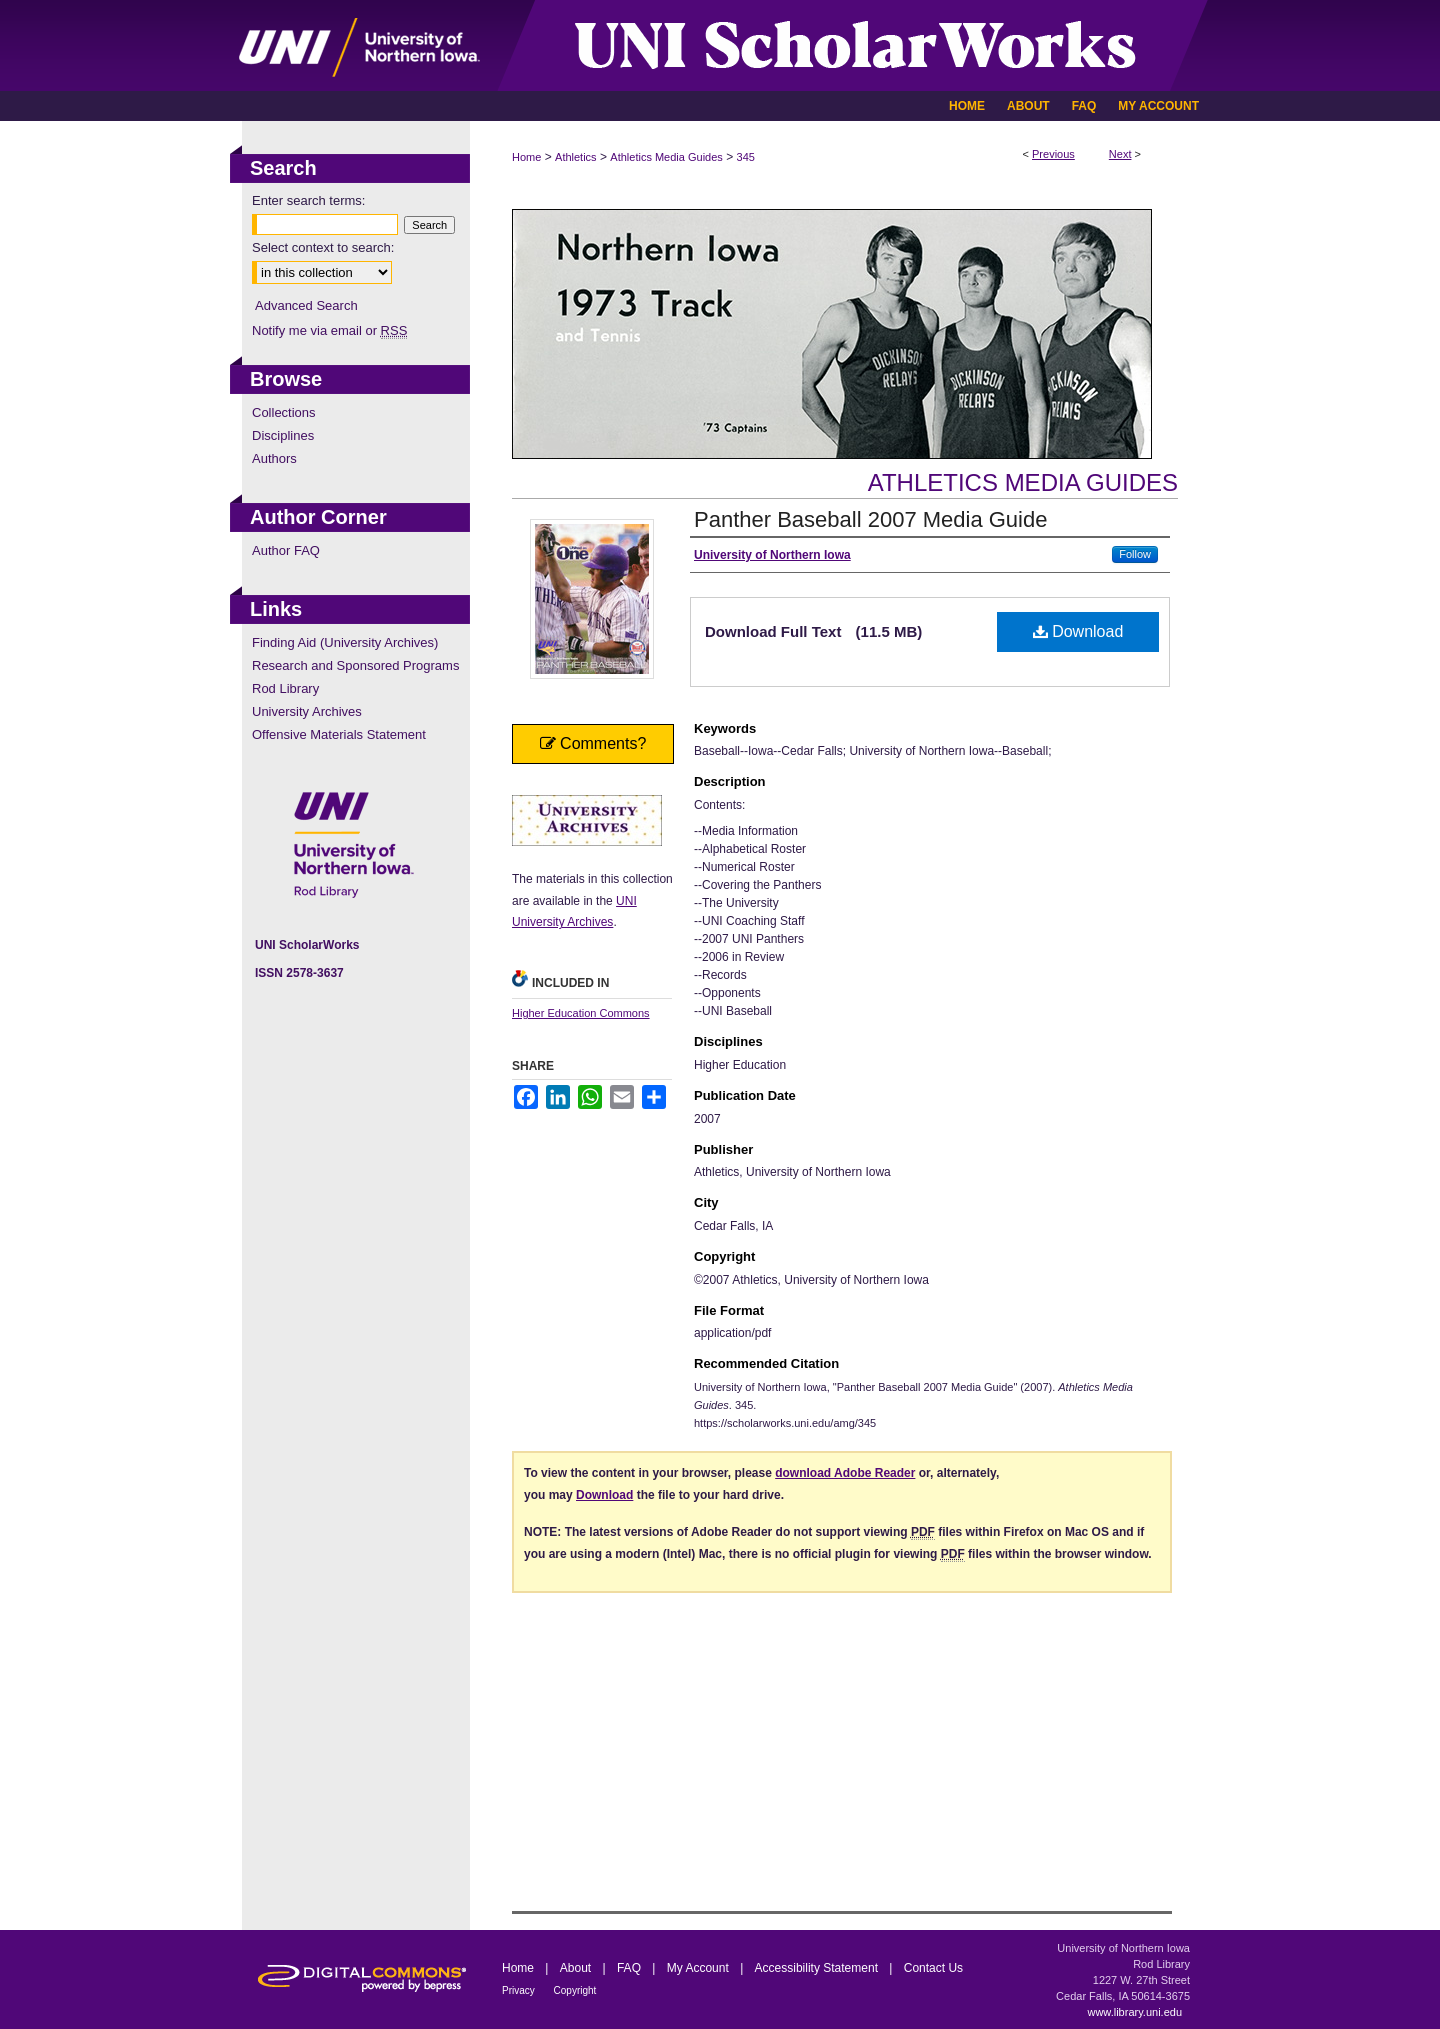  What do you see at coordinates (577, 1968) in the screenshot?
I see `About` at bounding box center [577, 1968].